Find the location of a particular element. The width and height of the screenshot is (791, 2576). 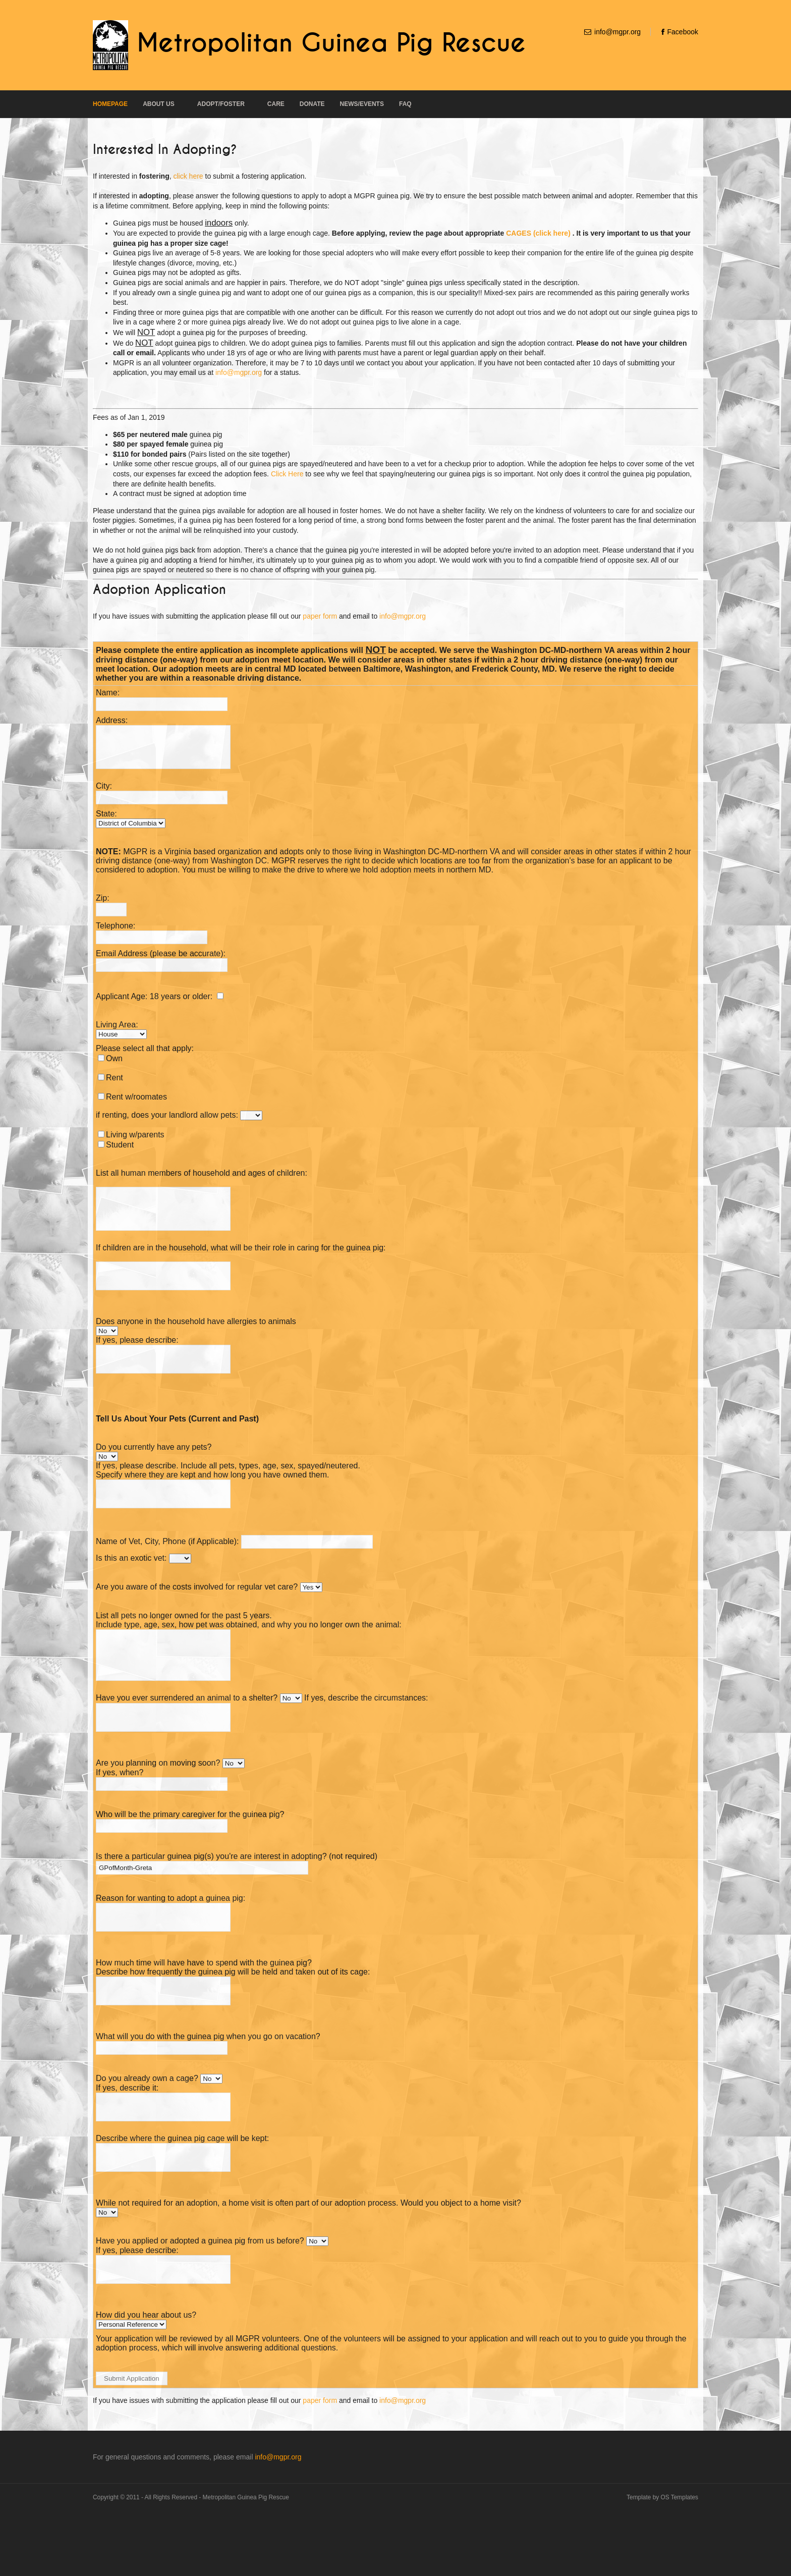

Does anyone in the household have allergies to animals is located at coordinates (196, 1341).